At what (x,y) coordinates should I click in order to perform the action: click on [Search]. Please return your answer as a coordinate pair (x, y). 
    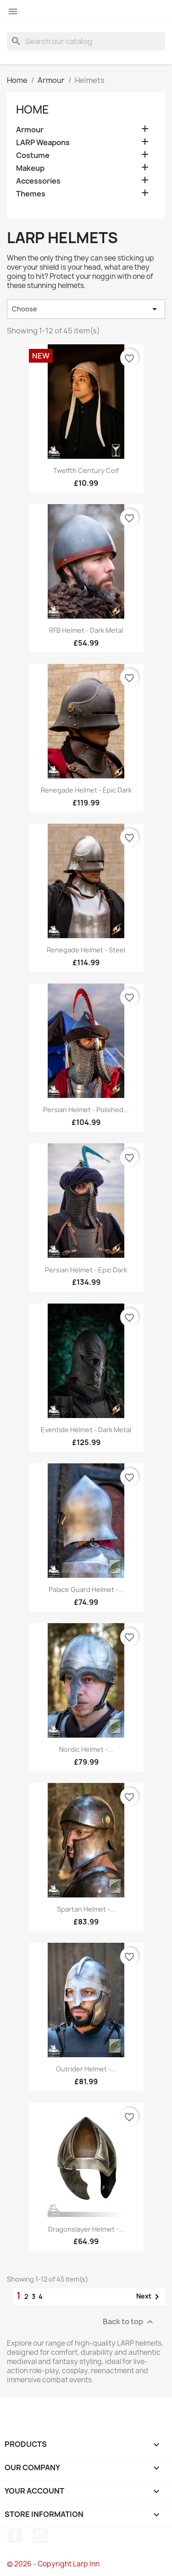
    Looking at the image, I should click on (86, 41).